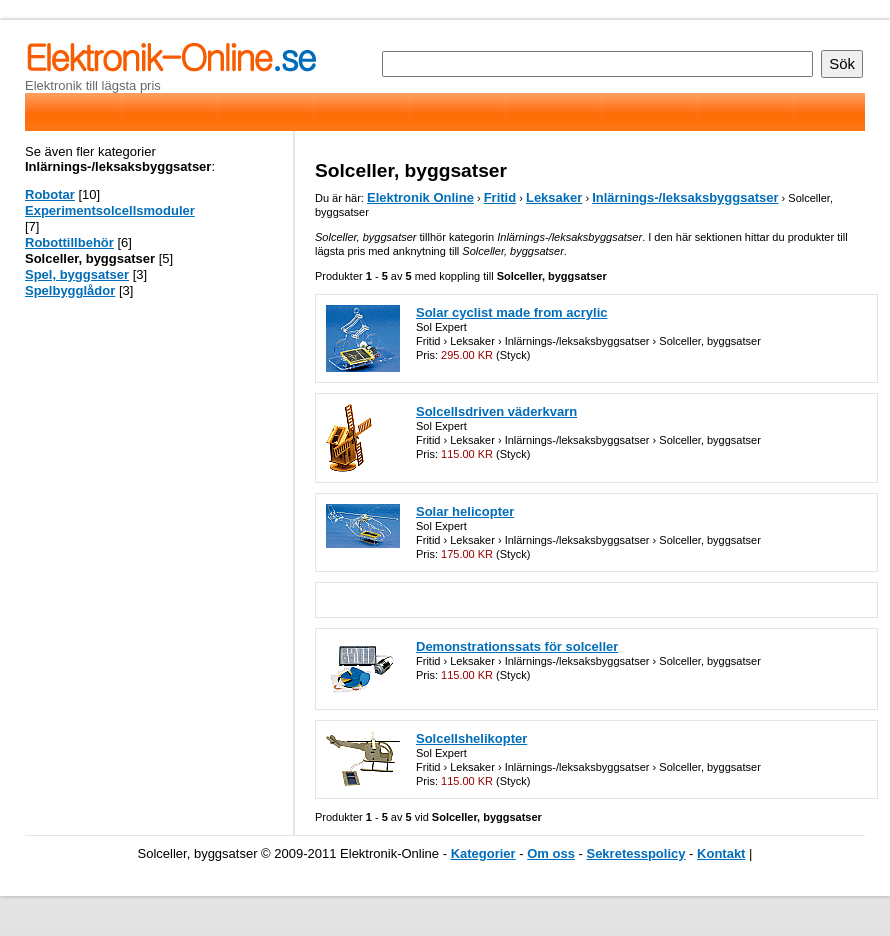 The height and width of the screenshot is (936, 890). Describe the element at coordinates (50, 194) in the screenshot. I see `Robotar` at that location.